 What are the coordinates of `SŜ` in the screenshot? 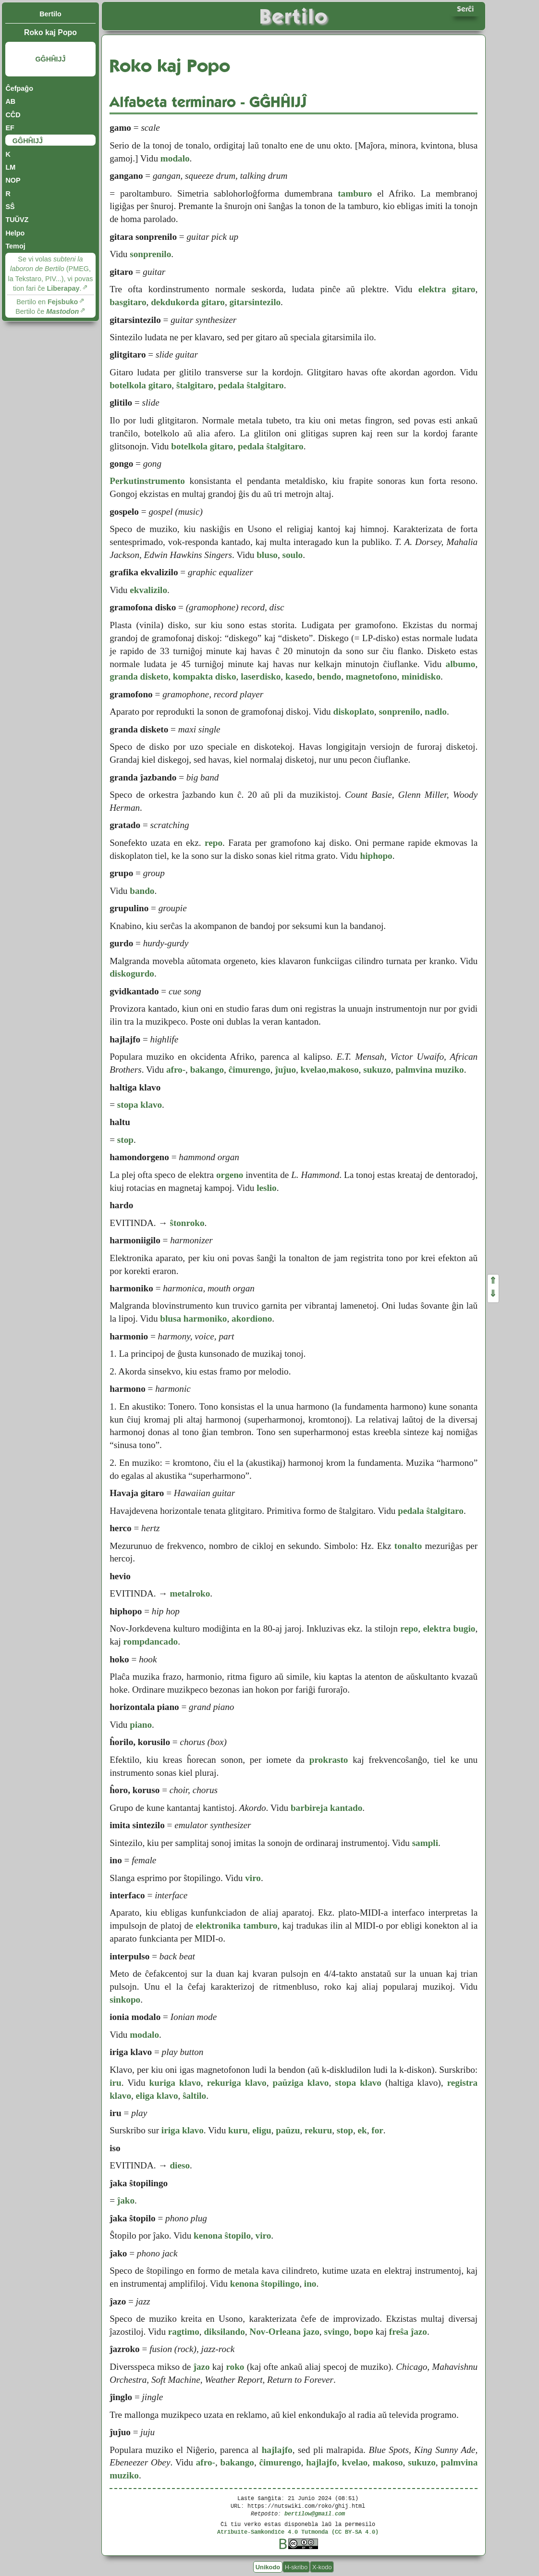 It's located at (9, 207).